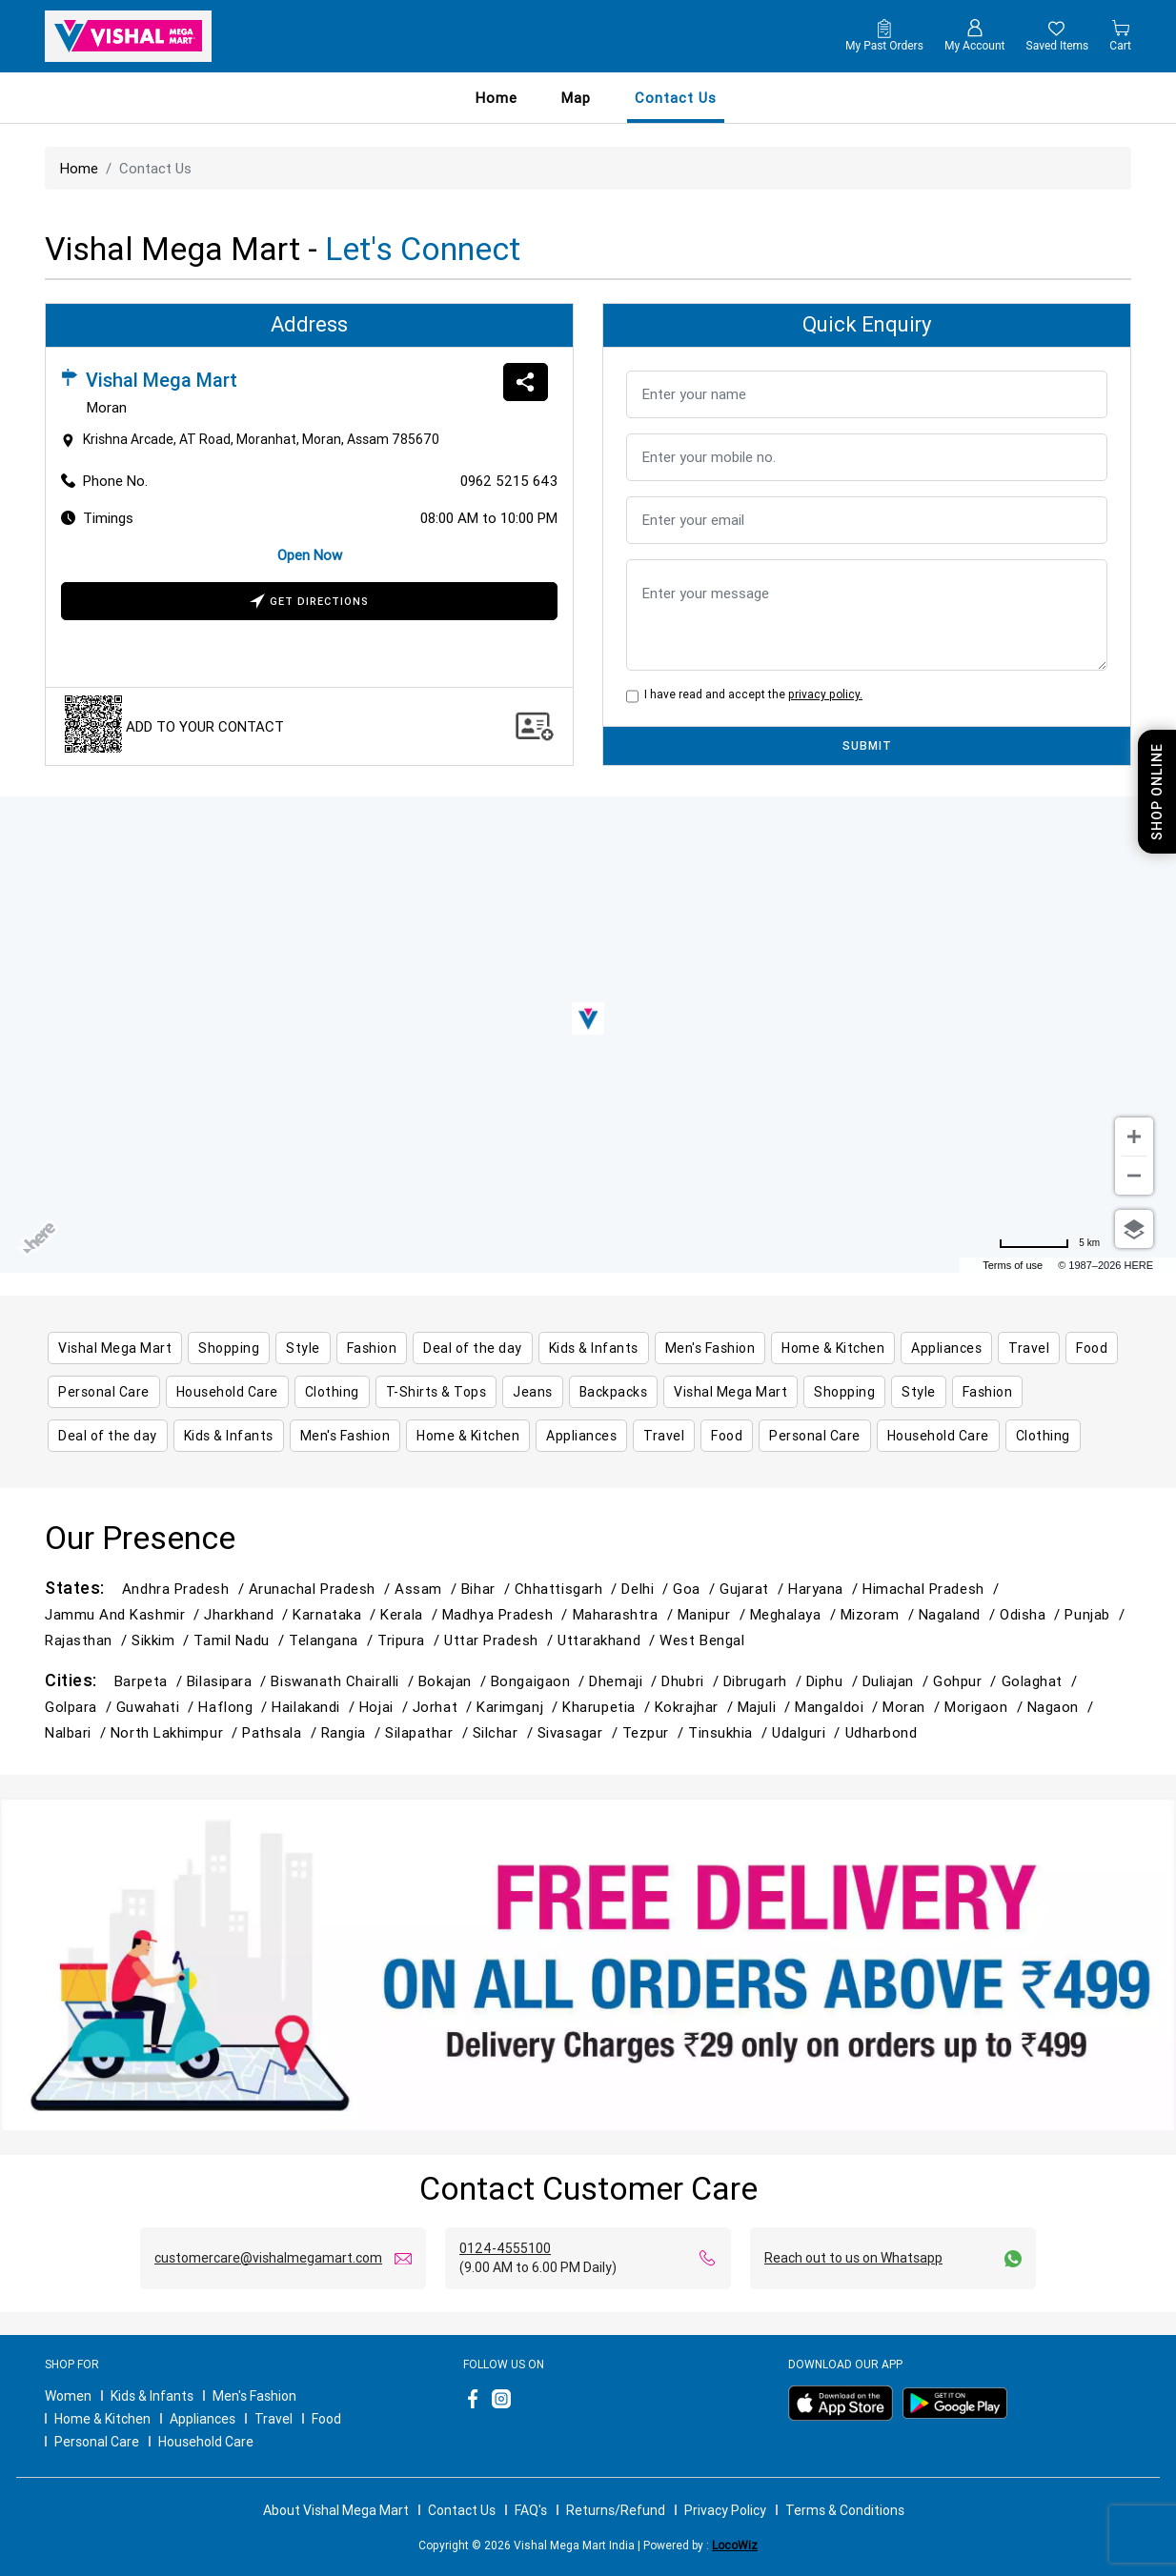 The height and width of the screenshot is (2576, 1176). Describe the element at coordinates (1032, 1614) in the screenshot. I see `Odisha /` at that location.